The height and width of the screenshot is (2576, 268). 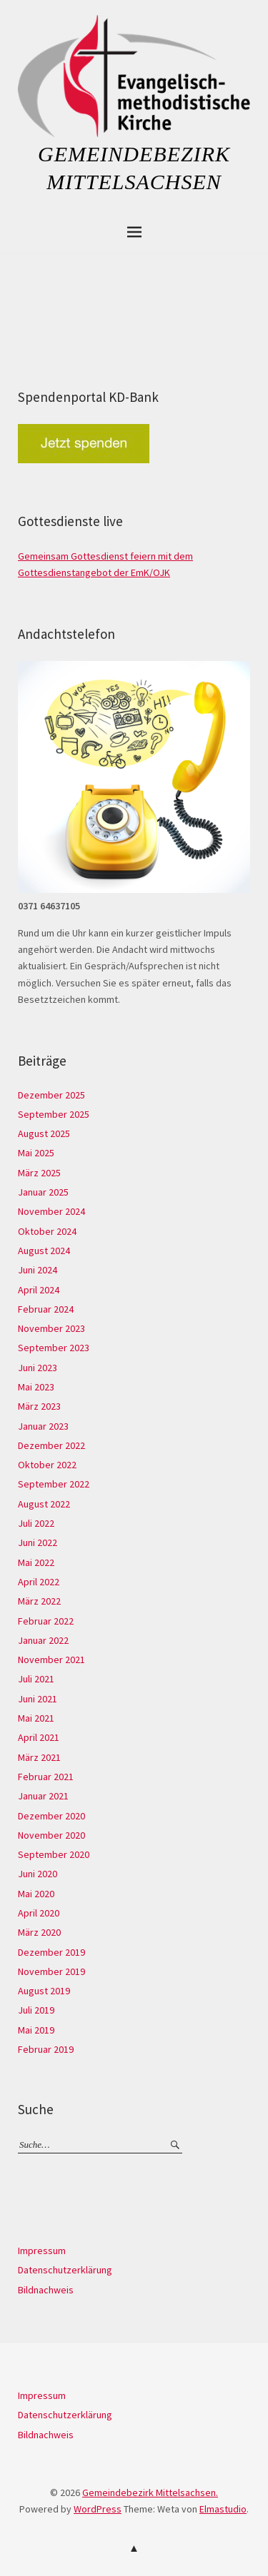 What do you see at coordinates (51, 1835) in the screenshot?
I see `November 2020` at bounding box center [51, 1835].